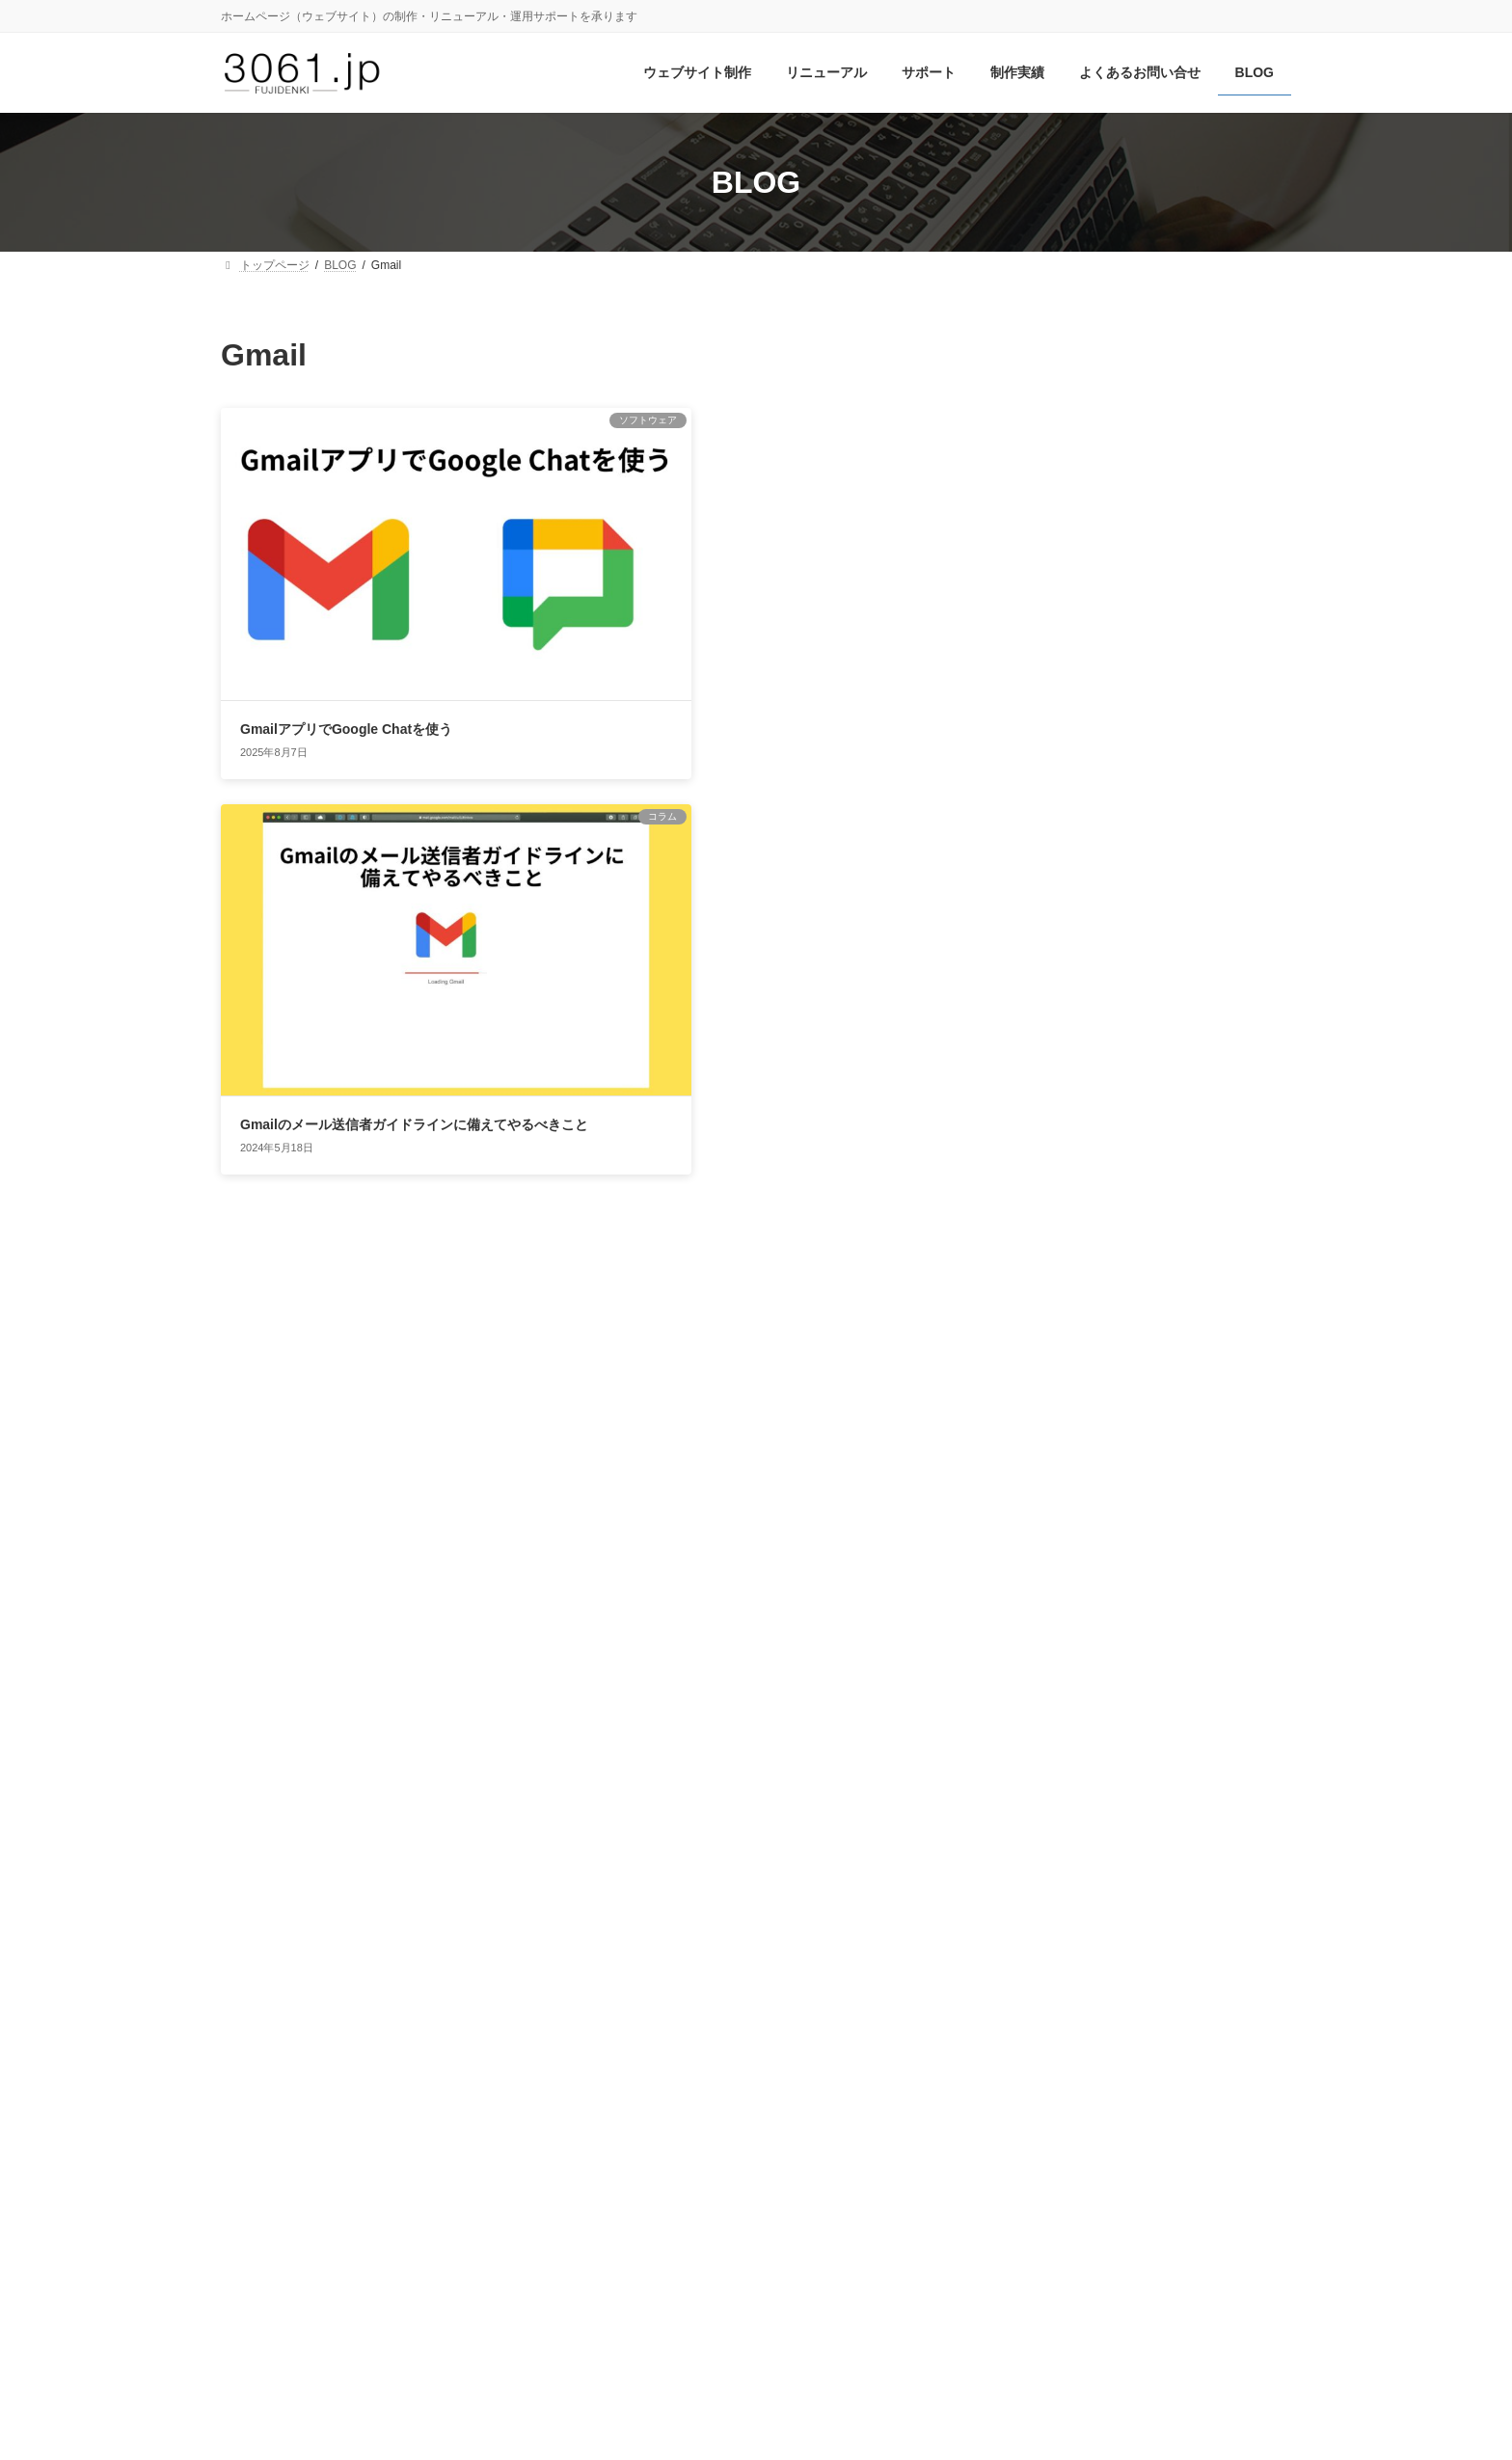 The image size is (1512, 2460). I want to click on モバイル対応 [モバイル対応 (13個の項目)], so click(1198, 1913).